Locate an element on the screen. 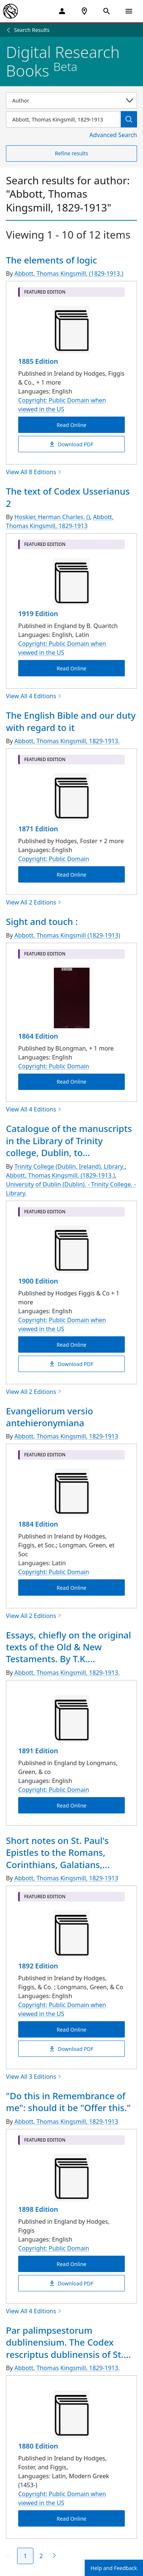  Help and Feedback is located at coordinates (114, 2568).